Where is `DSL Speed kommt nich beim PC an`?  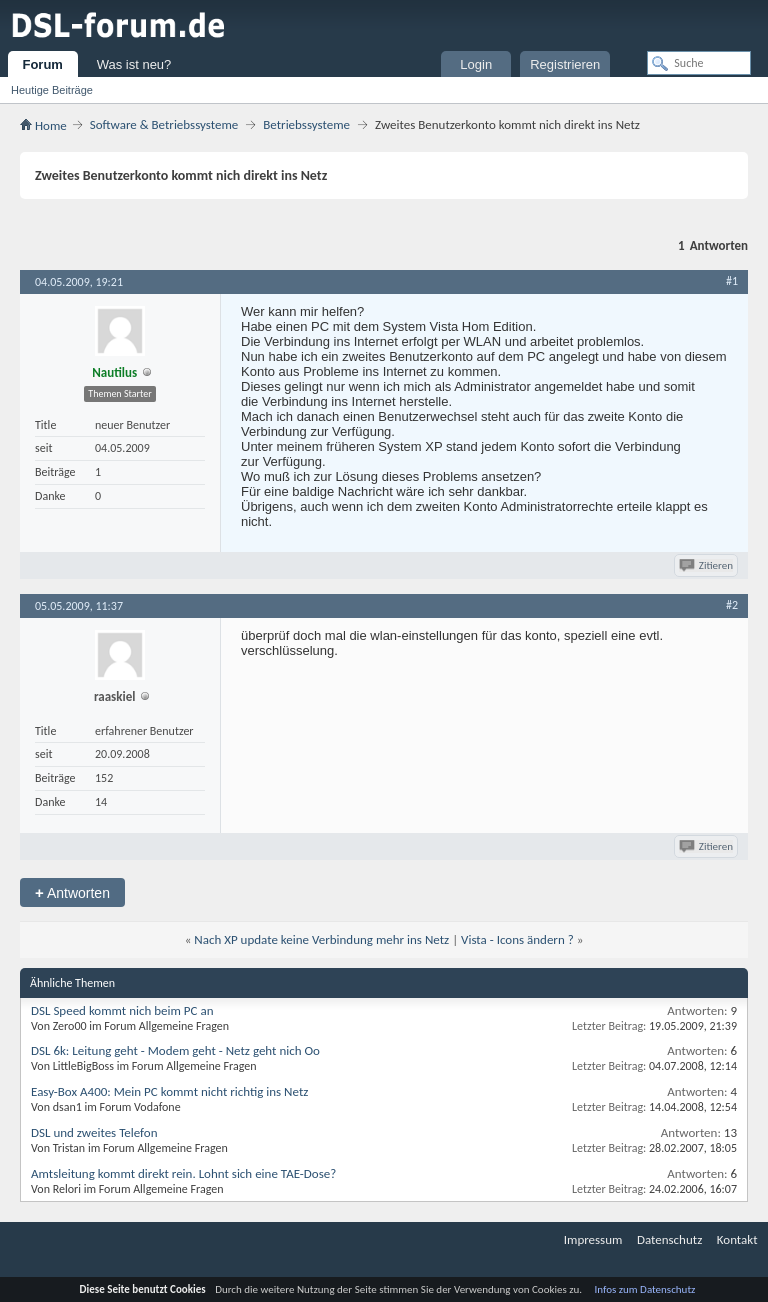 DSL Speed kommt nich beim PC an is located at coordinates (122, 1010).